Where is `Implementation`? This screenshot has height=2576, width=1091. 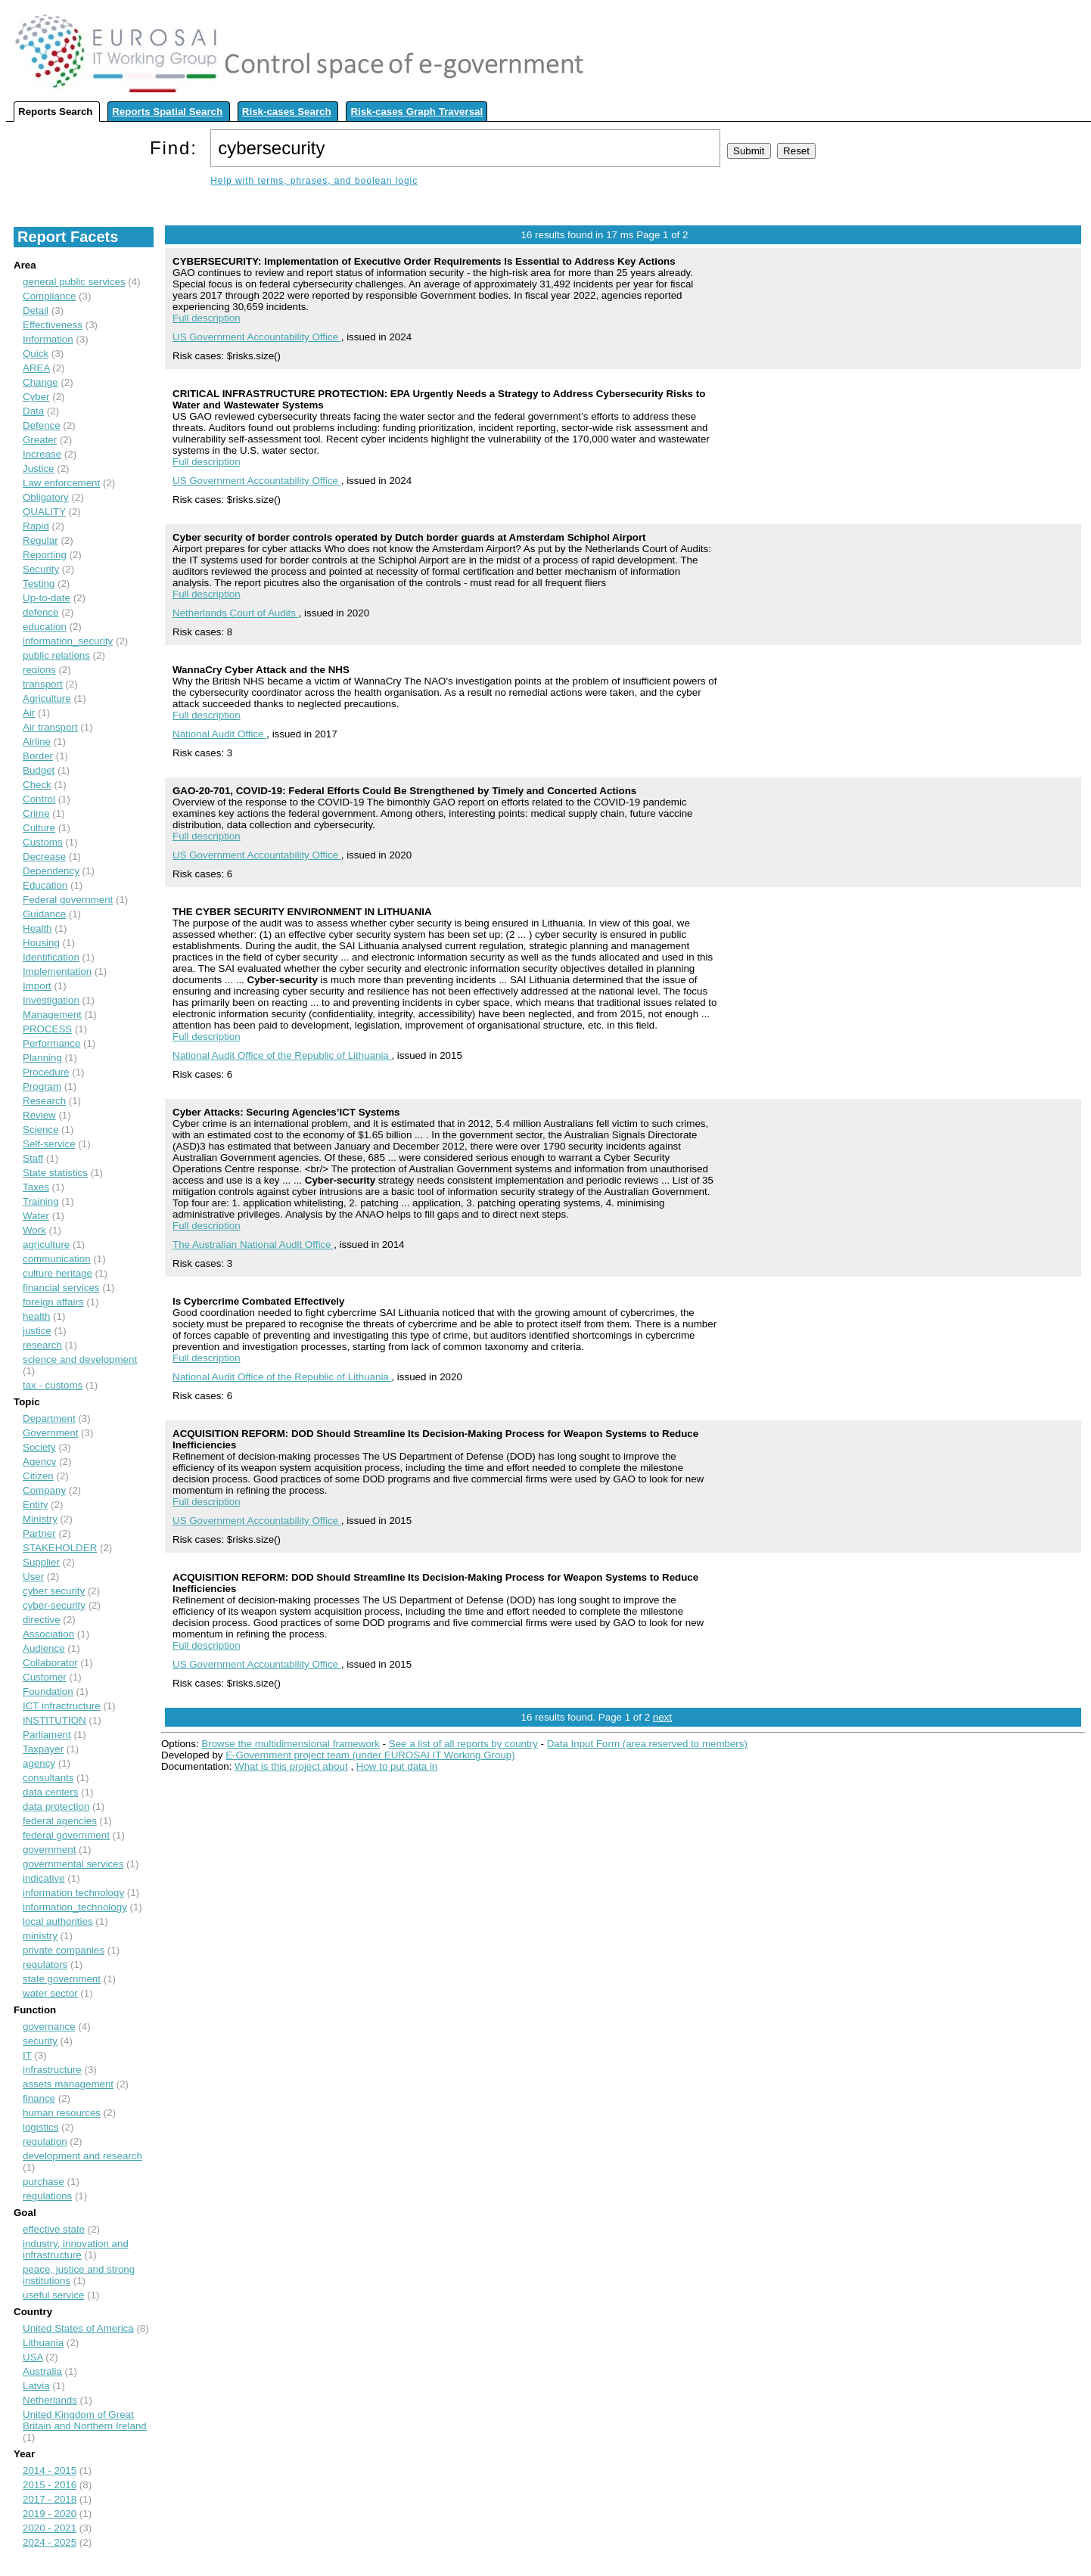 Implementation is located at coordinates (57, 971).